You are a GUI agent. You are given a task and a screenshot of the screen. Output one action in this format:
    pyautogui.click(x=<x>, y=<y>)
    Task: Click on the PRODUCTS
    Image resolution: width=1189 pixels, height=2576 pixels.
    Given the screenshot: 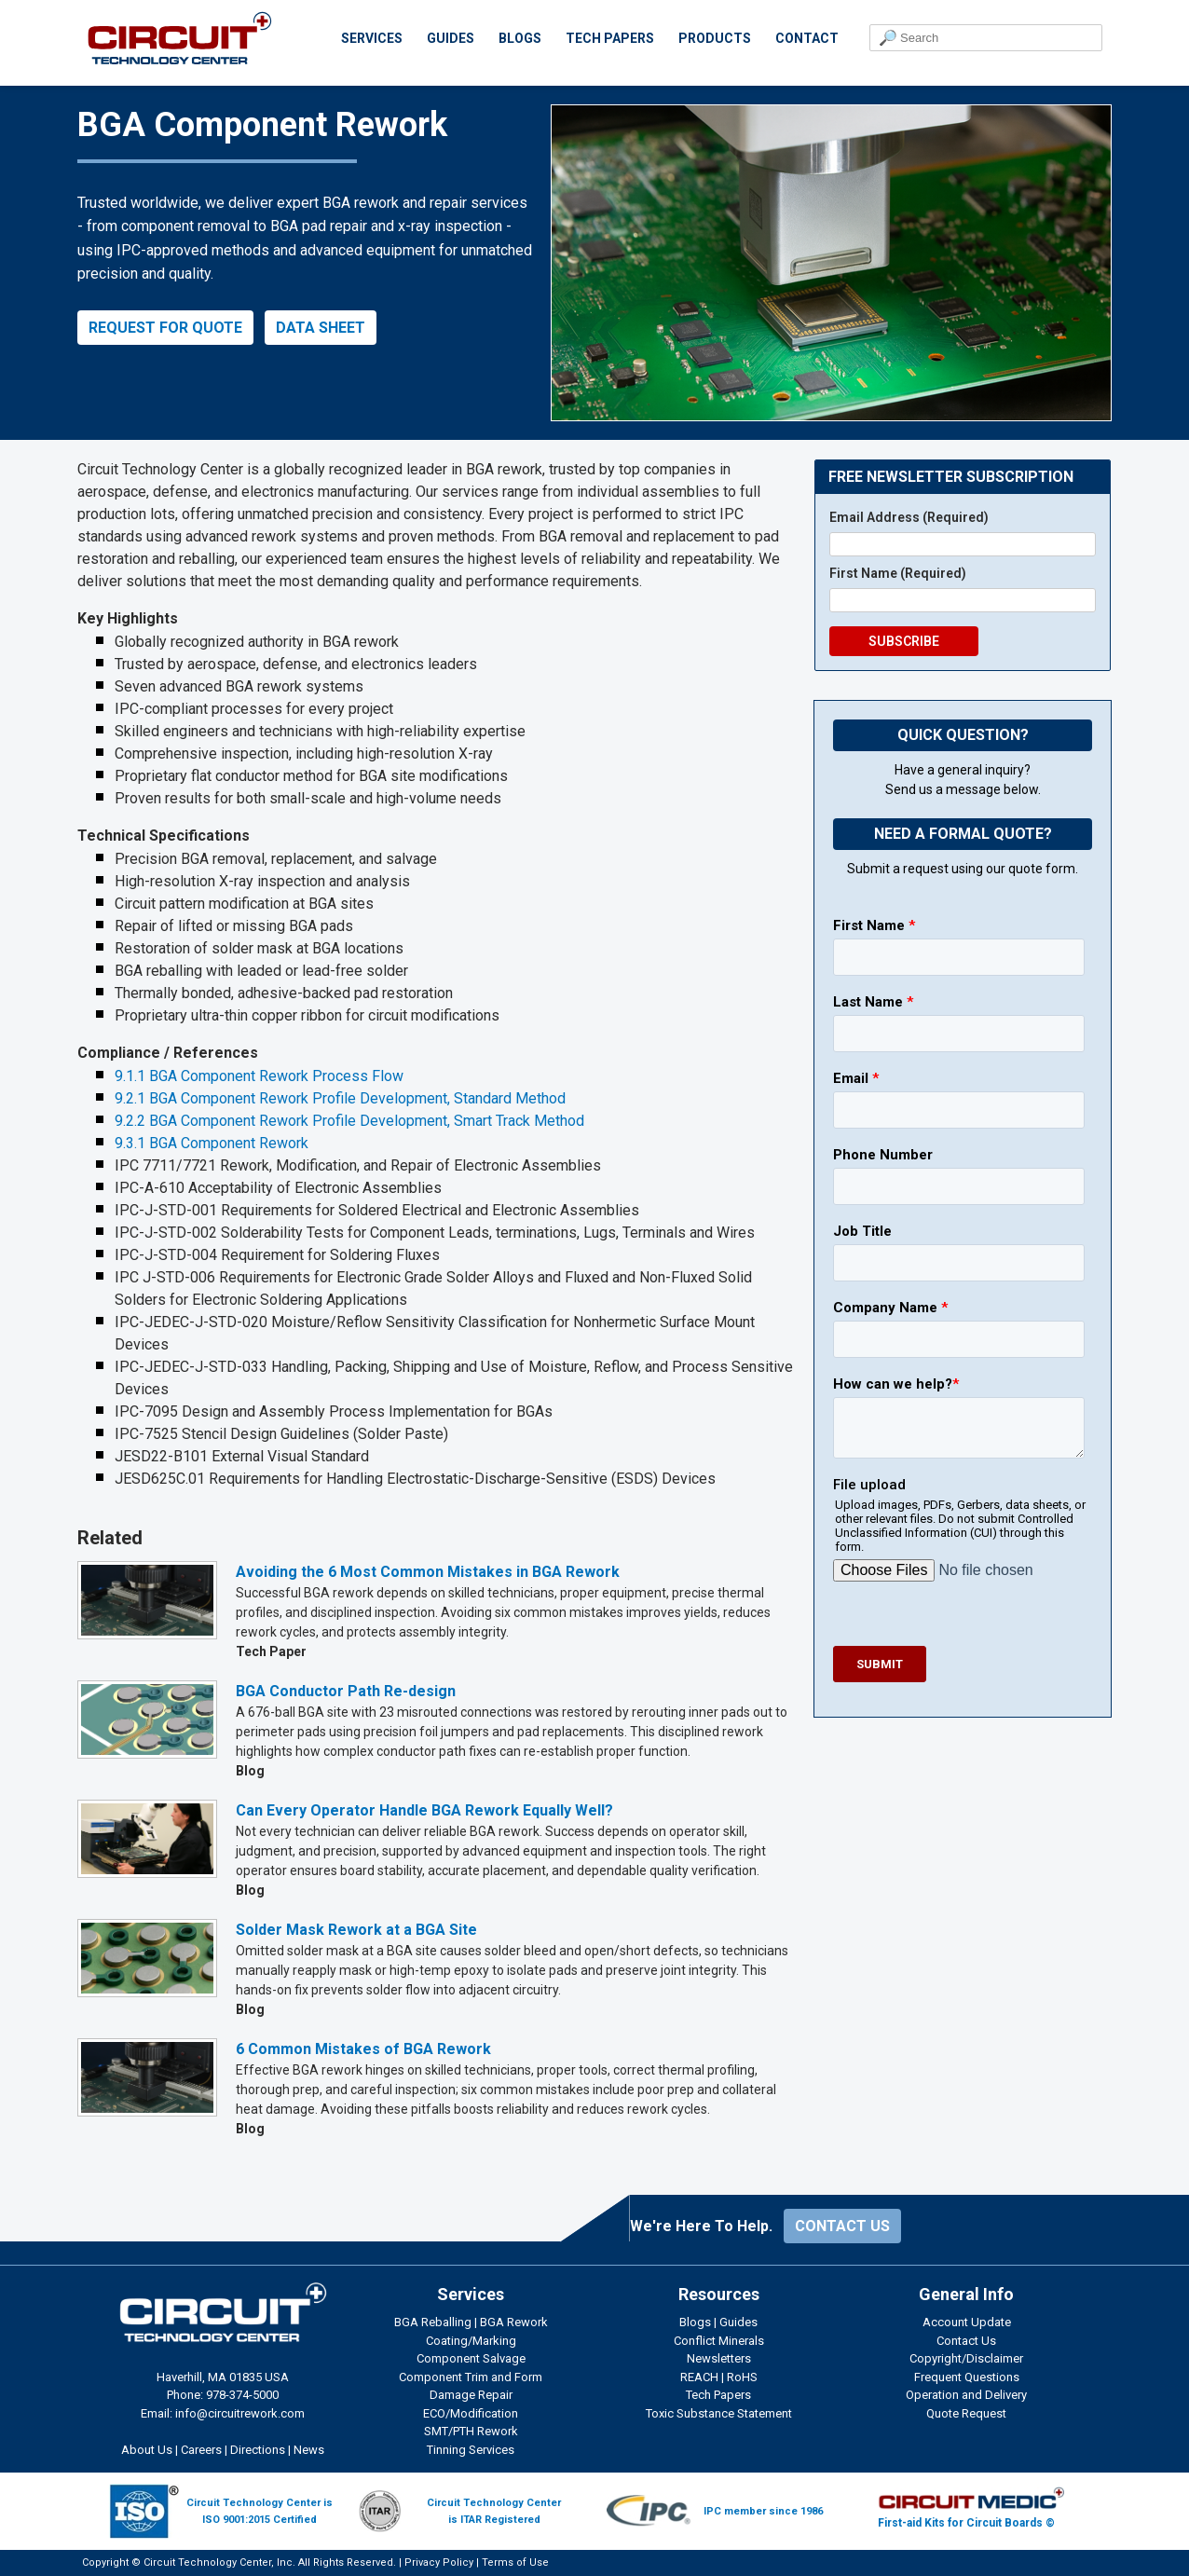 What is the action you would take?
    pyautogui.click(x=714, y=38)
    